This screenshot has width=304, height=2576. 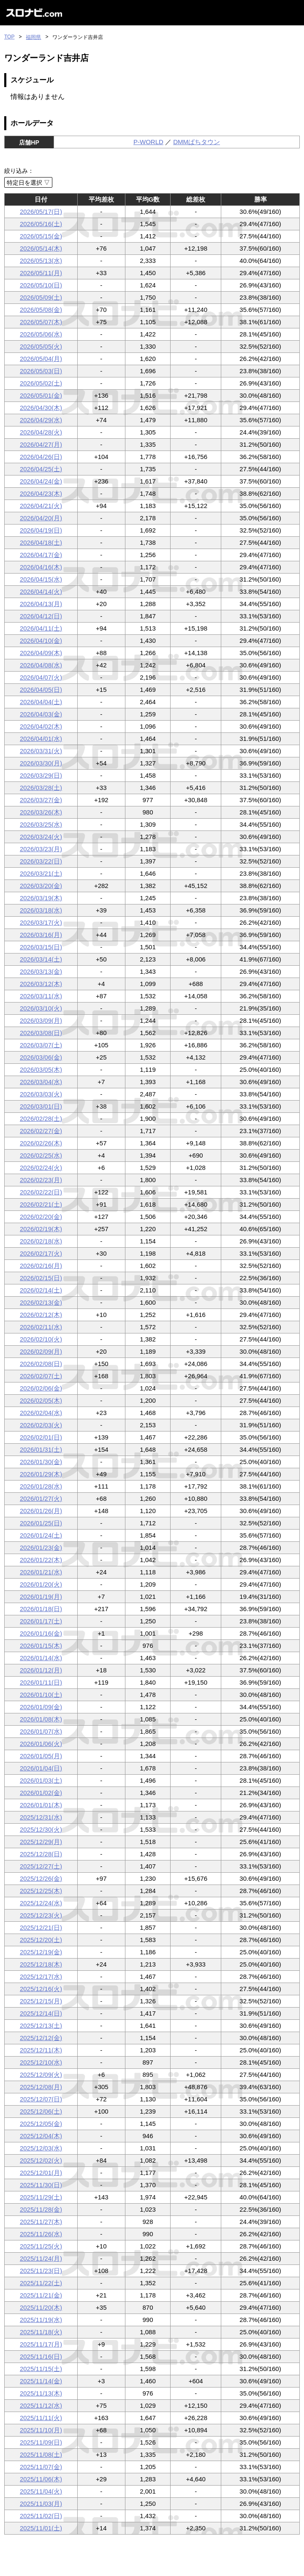 I want to click on 2026/01/30(金), so click(x=41, y=1461).